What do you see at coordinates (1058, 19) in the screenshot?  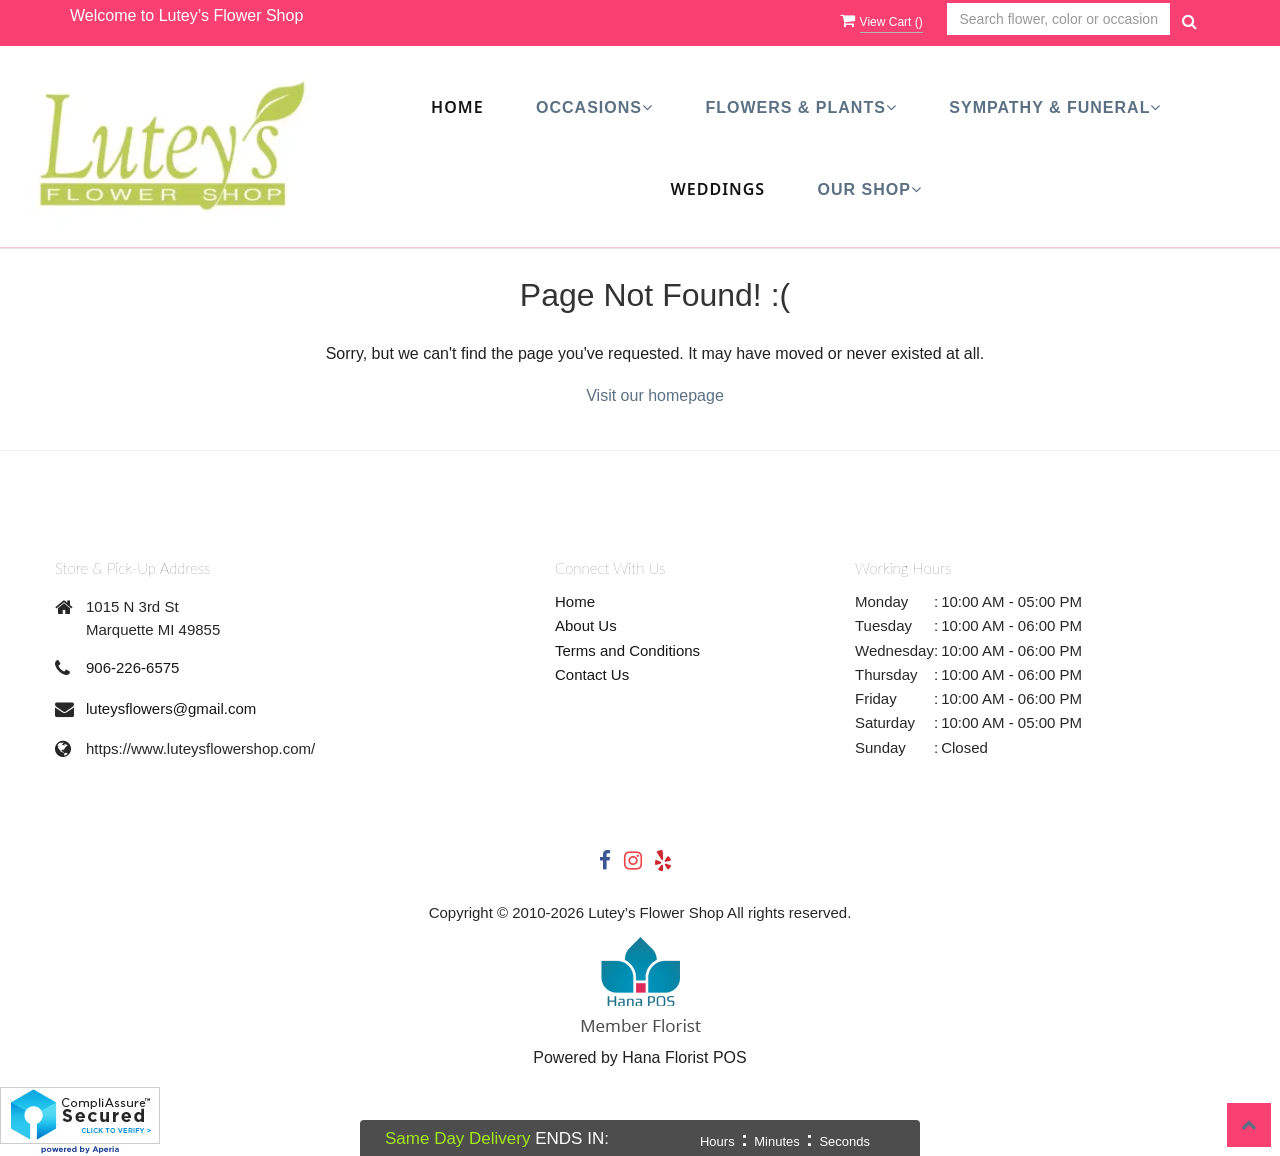 I see `[Text input with multiple buttons]` at bounding box center [1058, 19].